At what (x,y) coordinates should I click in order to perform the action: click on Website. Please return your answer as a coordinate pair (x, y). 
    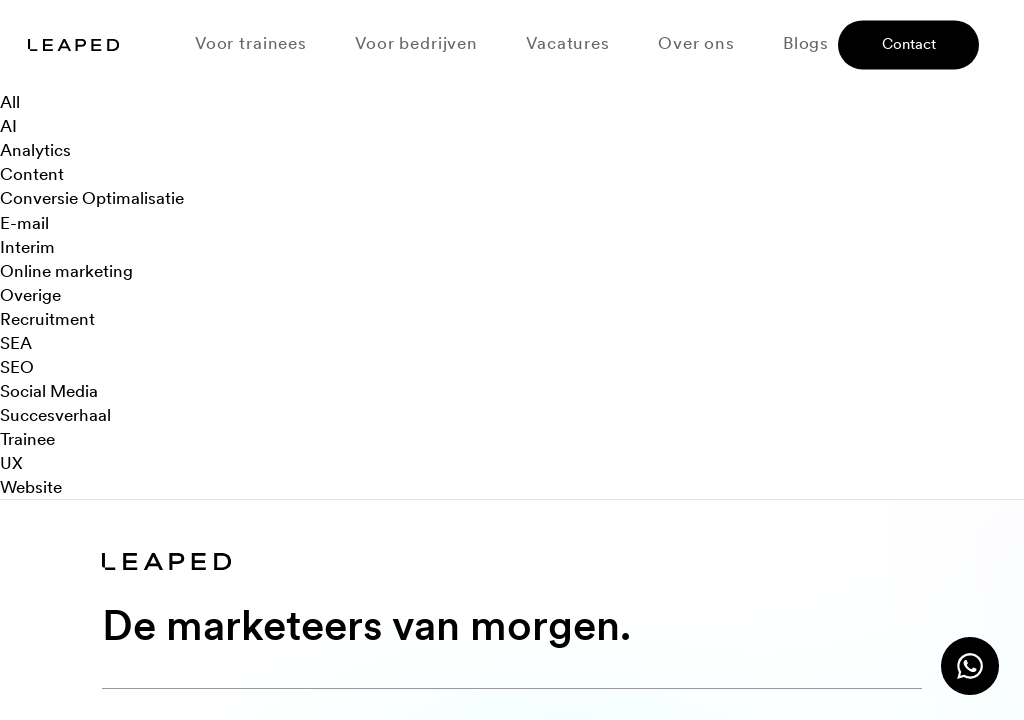
    Looking at the image, I should click on (31, 487).